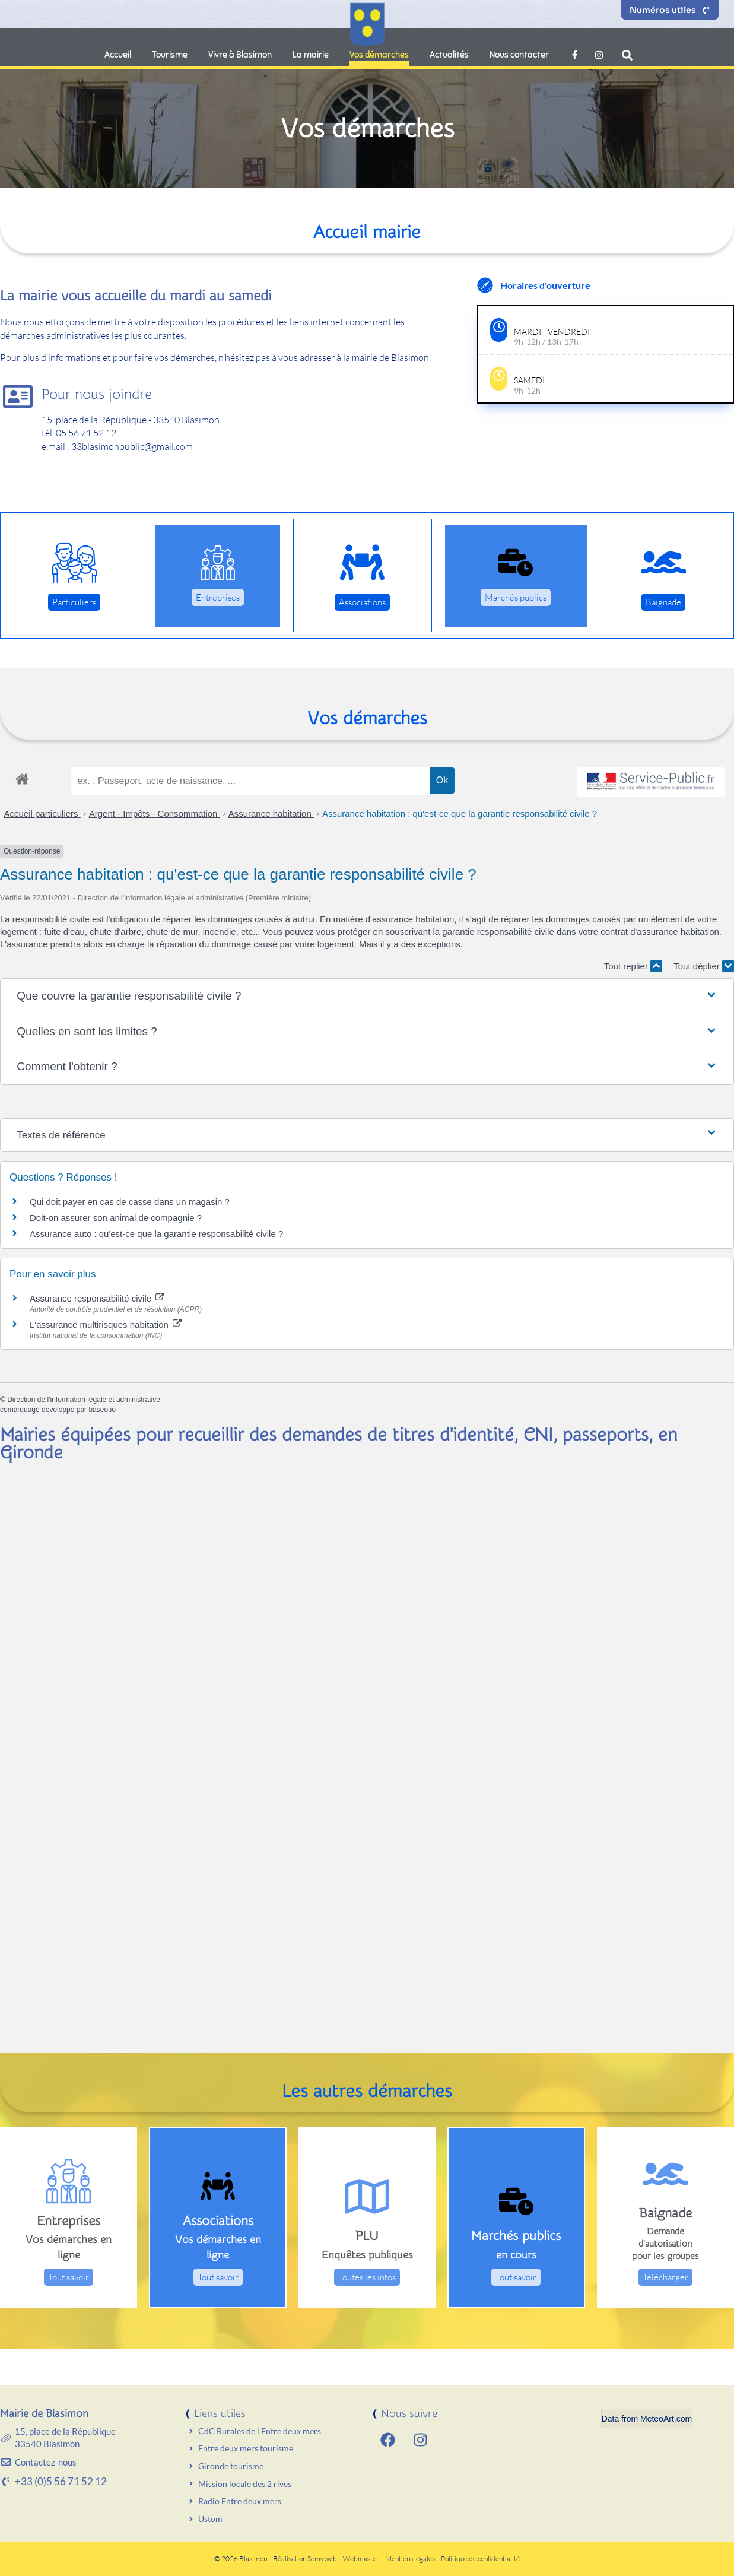 This screenshot has height=2576, width=734. I want to click on [button], so click(627, 55).